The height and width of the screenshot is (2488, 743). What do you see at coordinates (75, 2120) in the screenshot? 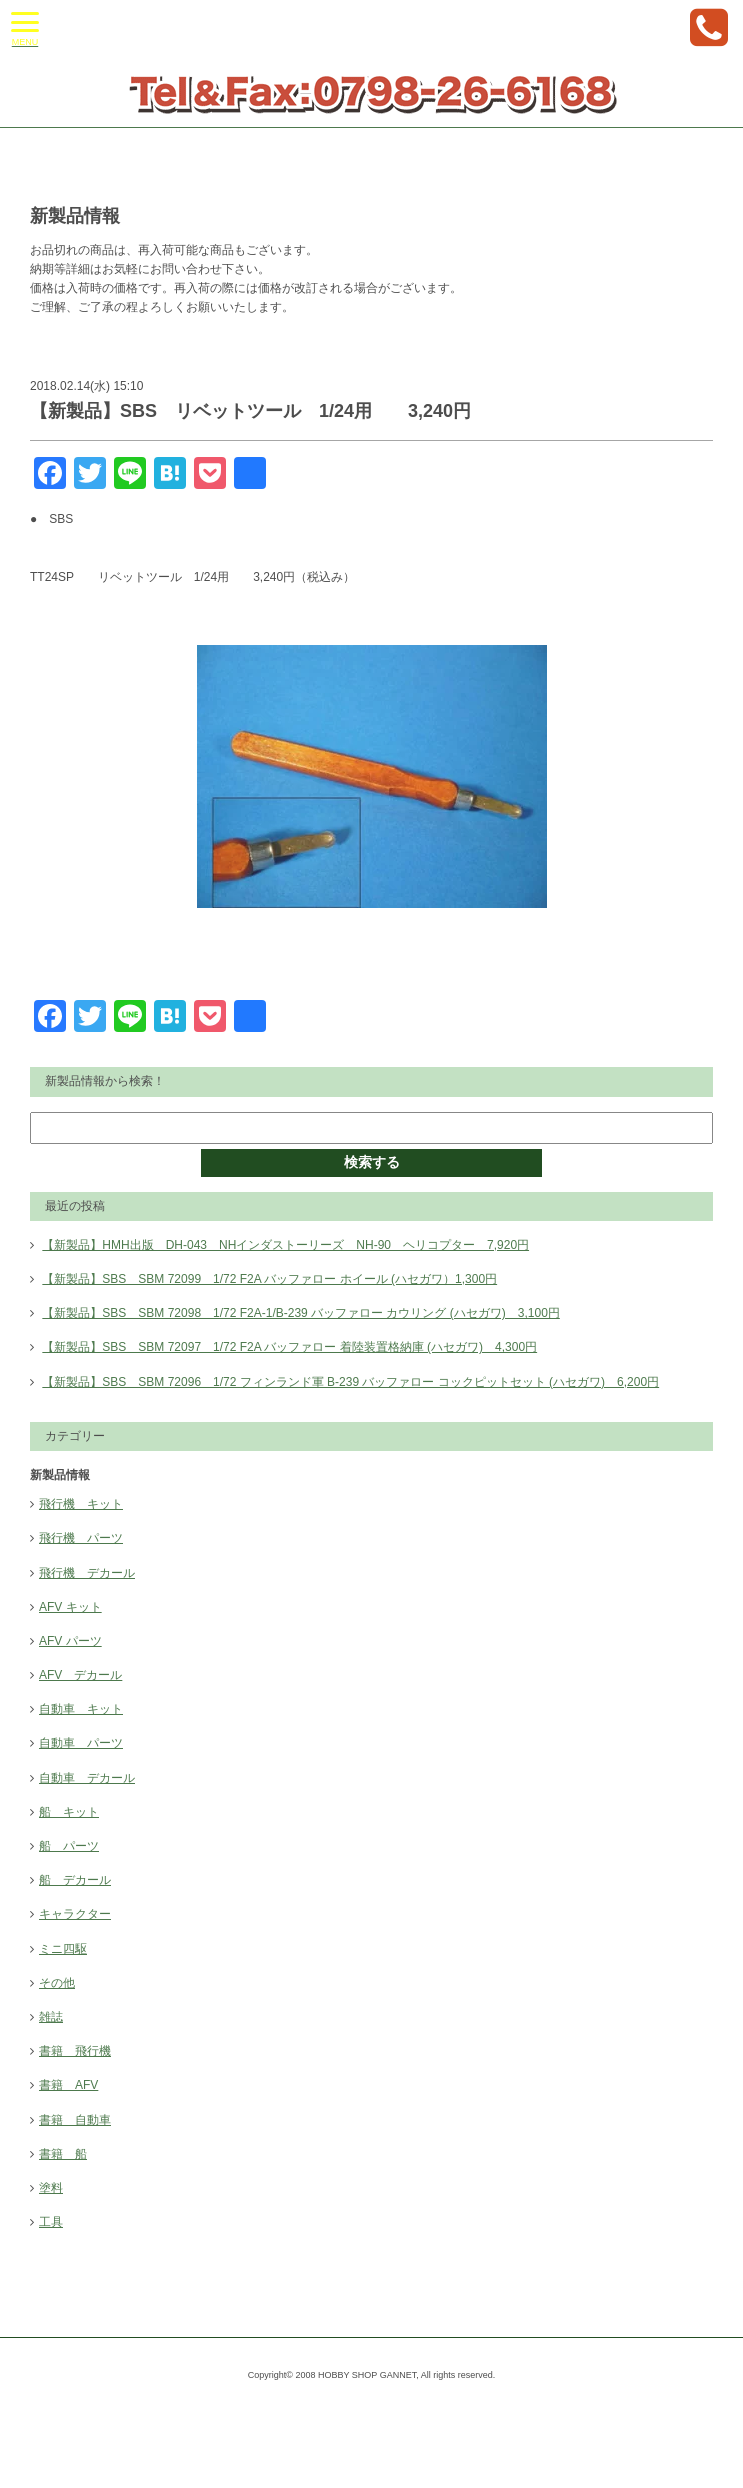
I see `書籍 自動車` at bounding box center [75, 2120].